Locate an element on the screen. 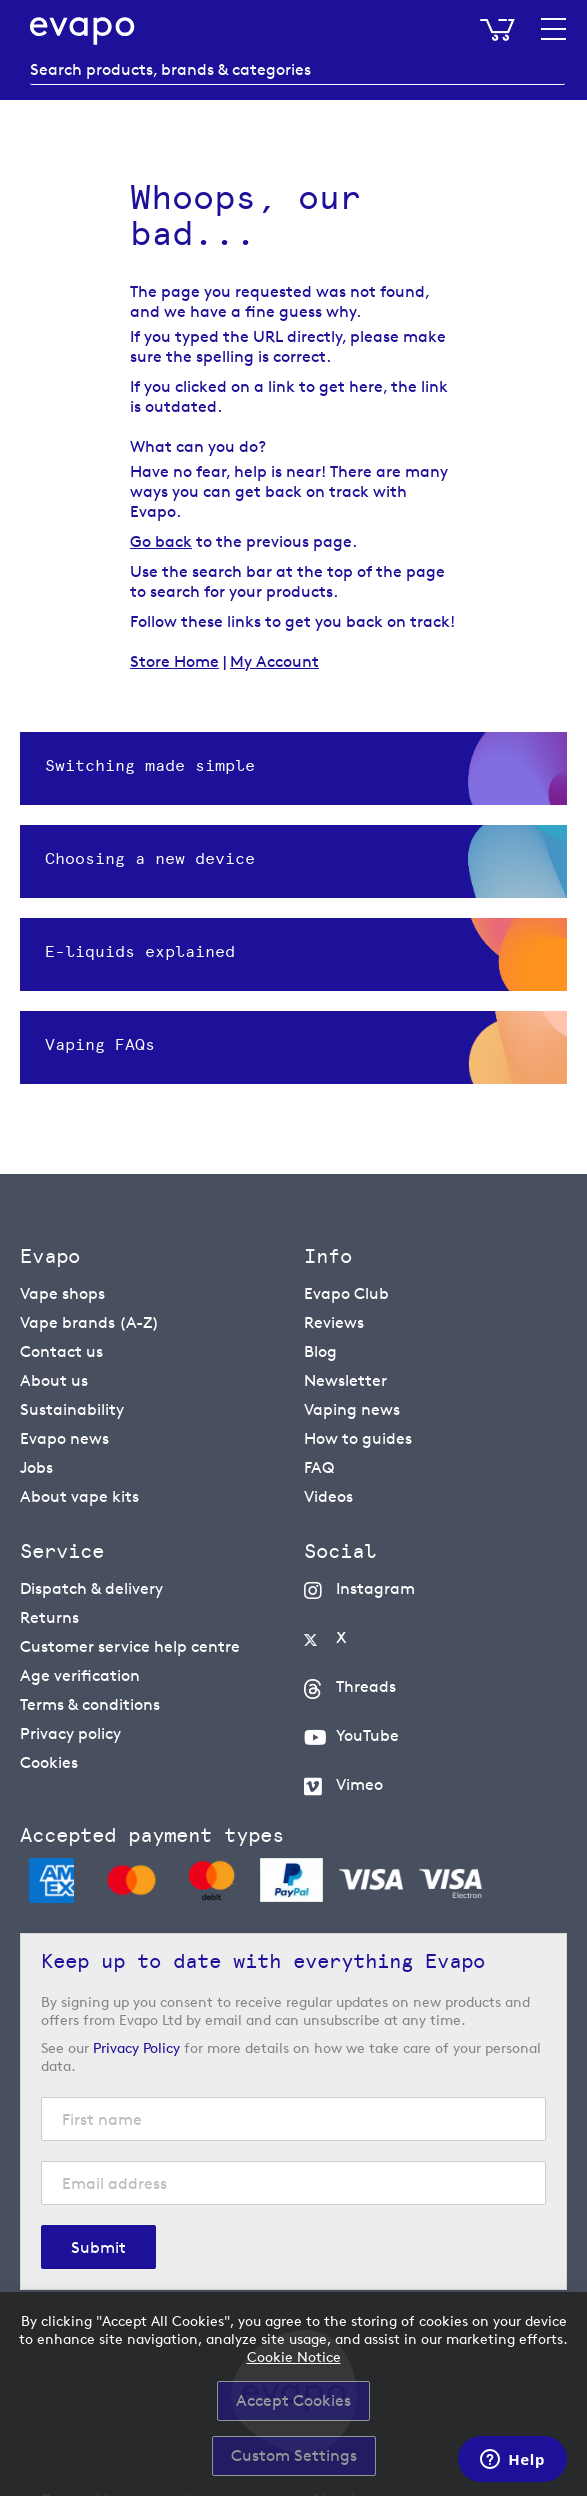 The height and width of the screenshot is (2496, 587). Reviews is located at coordinates (334, 1322).